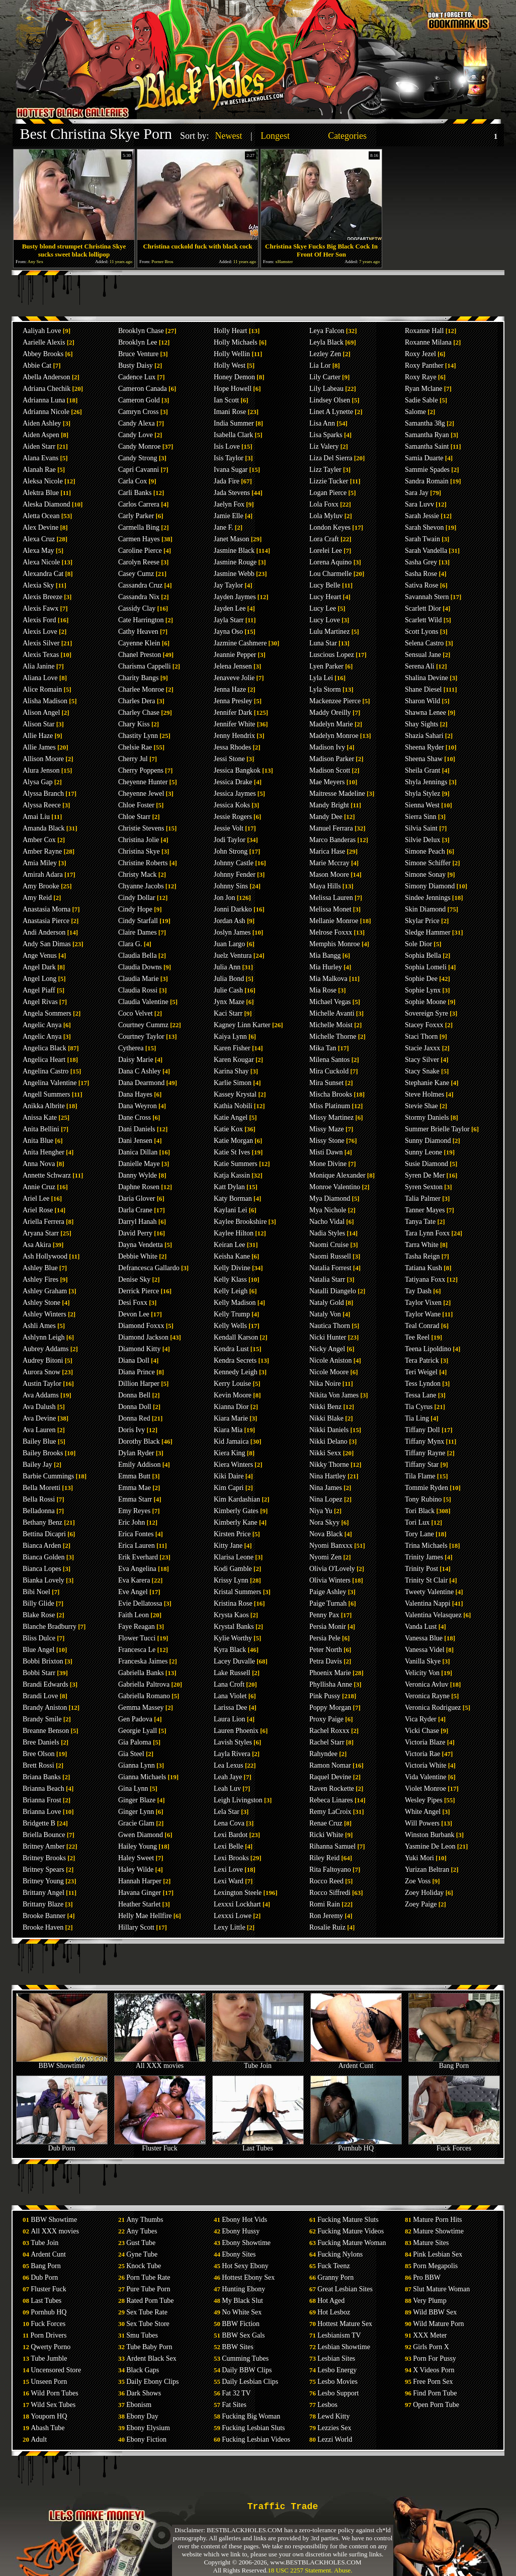  Describe the element at coordinates (42, 1719) in the screenshot. I see `Brandy Smile` at that location.